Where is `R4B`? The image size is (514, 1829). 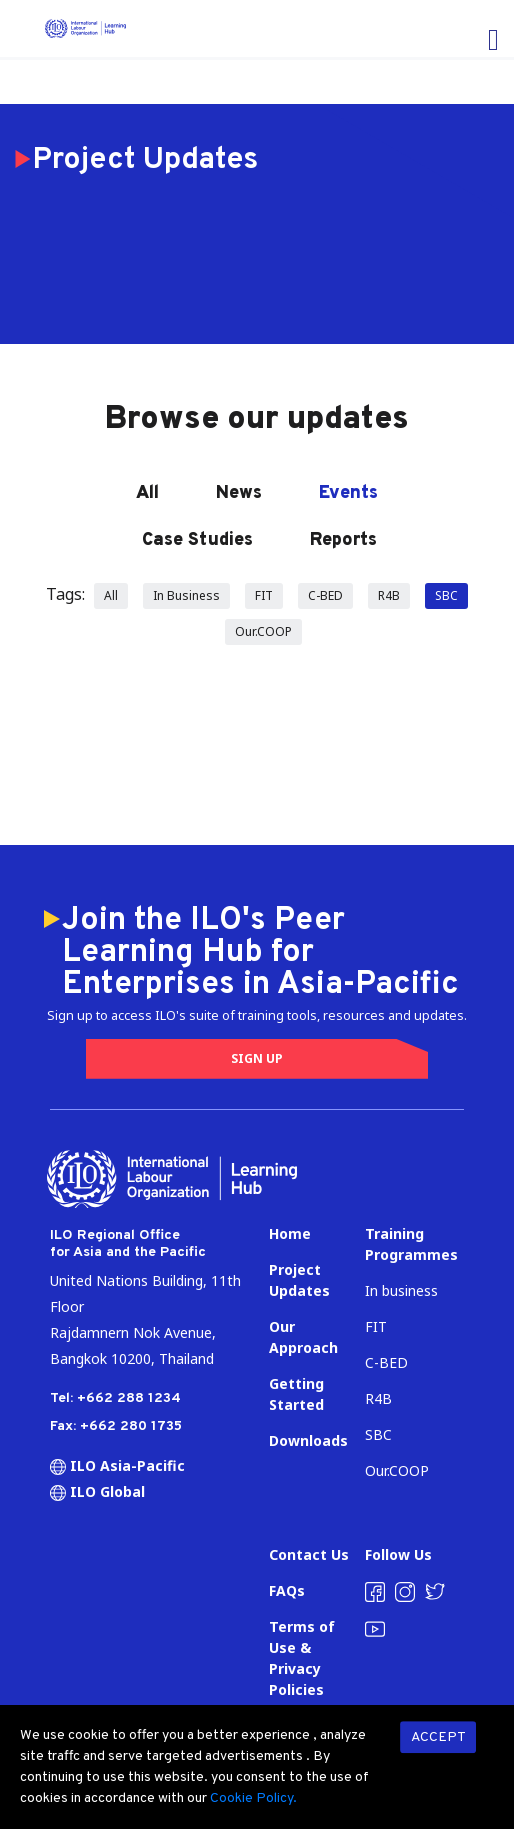
R4B is located at coordinates (389, 595).